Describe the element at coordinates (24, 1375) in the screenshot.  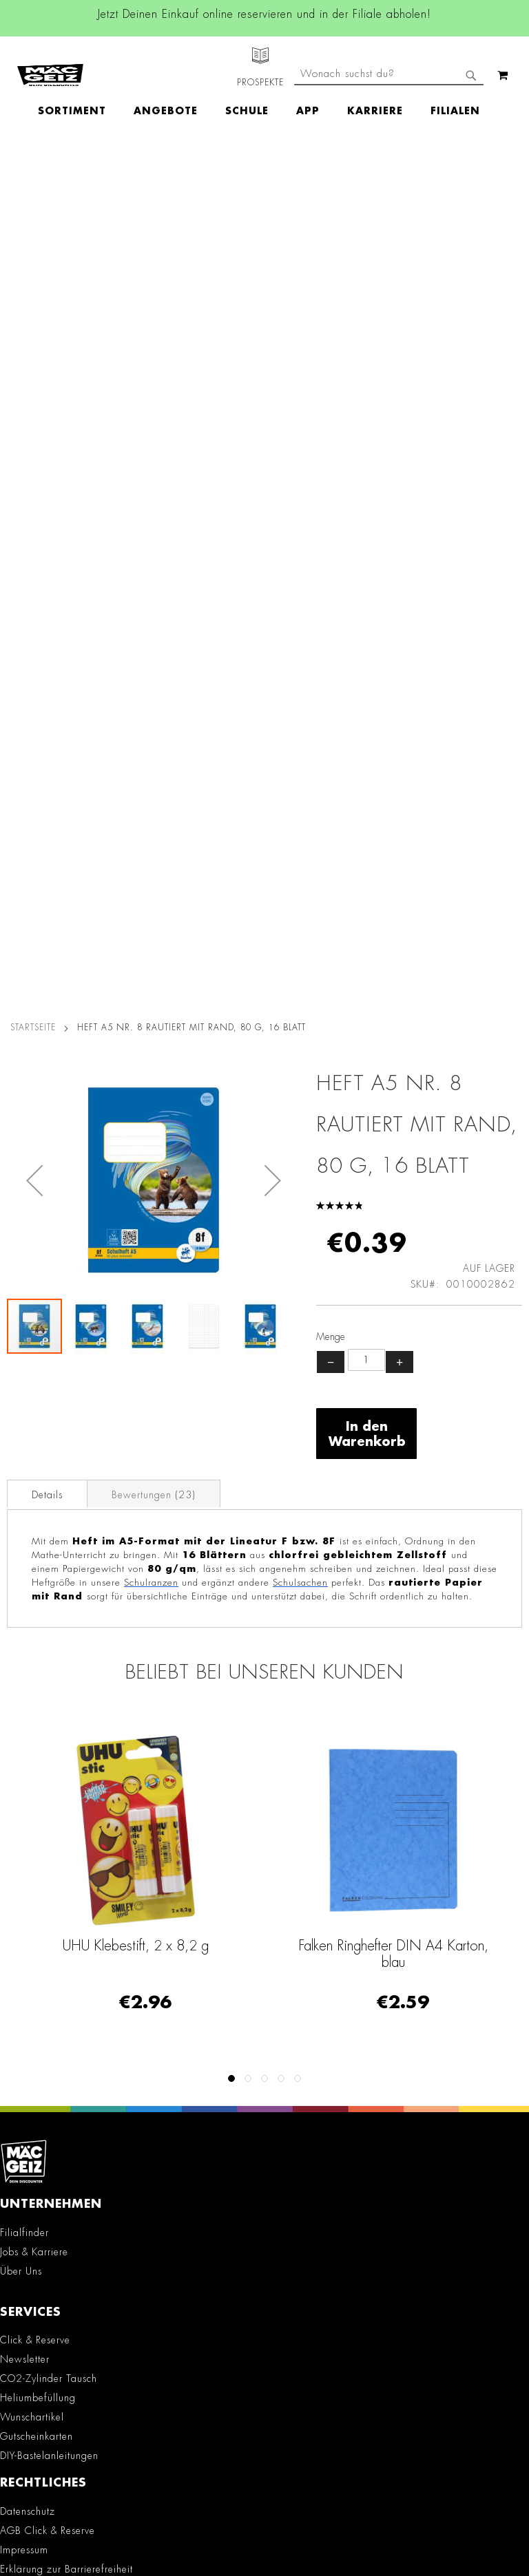
I see `Filialfinder` at that location.